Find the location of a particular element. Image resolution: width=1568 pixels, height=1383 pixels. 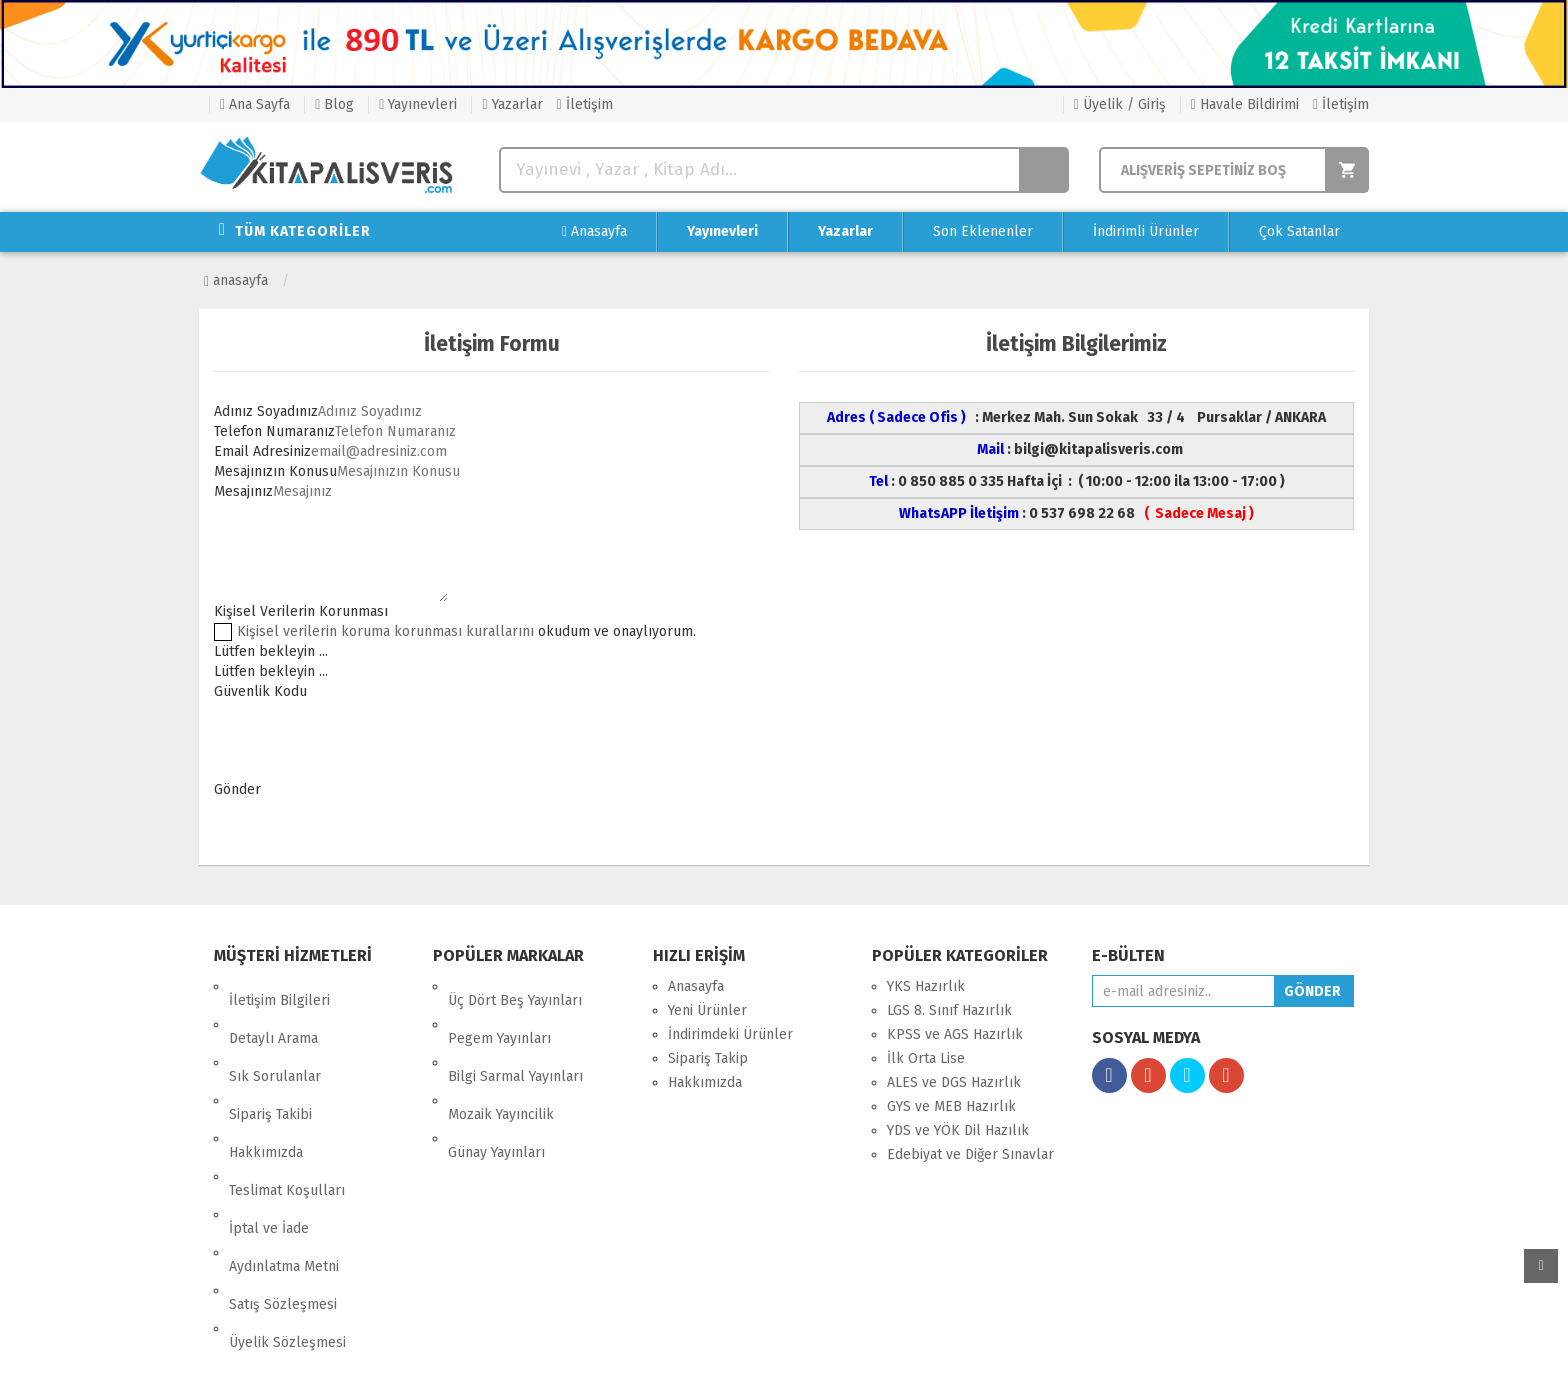

Yeni Ürünler is located at coordinates (707, 1010).